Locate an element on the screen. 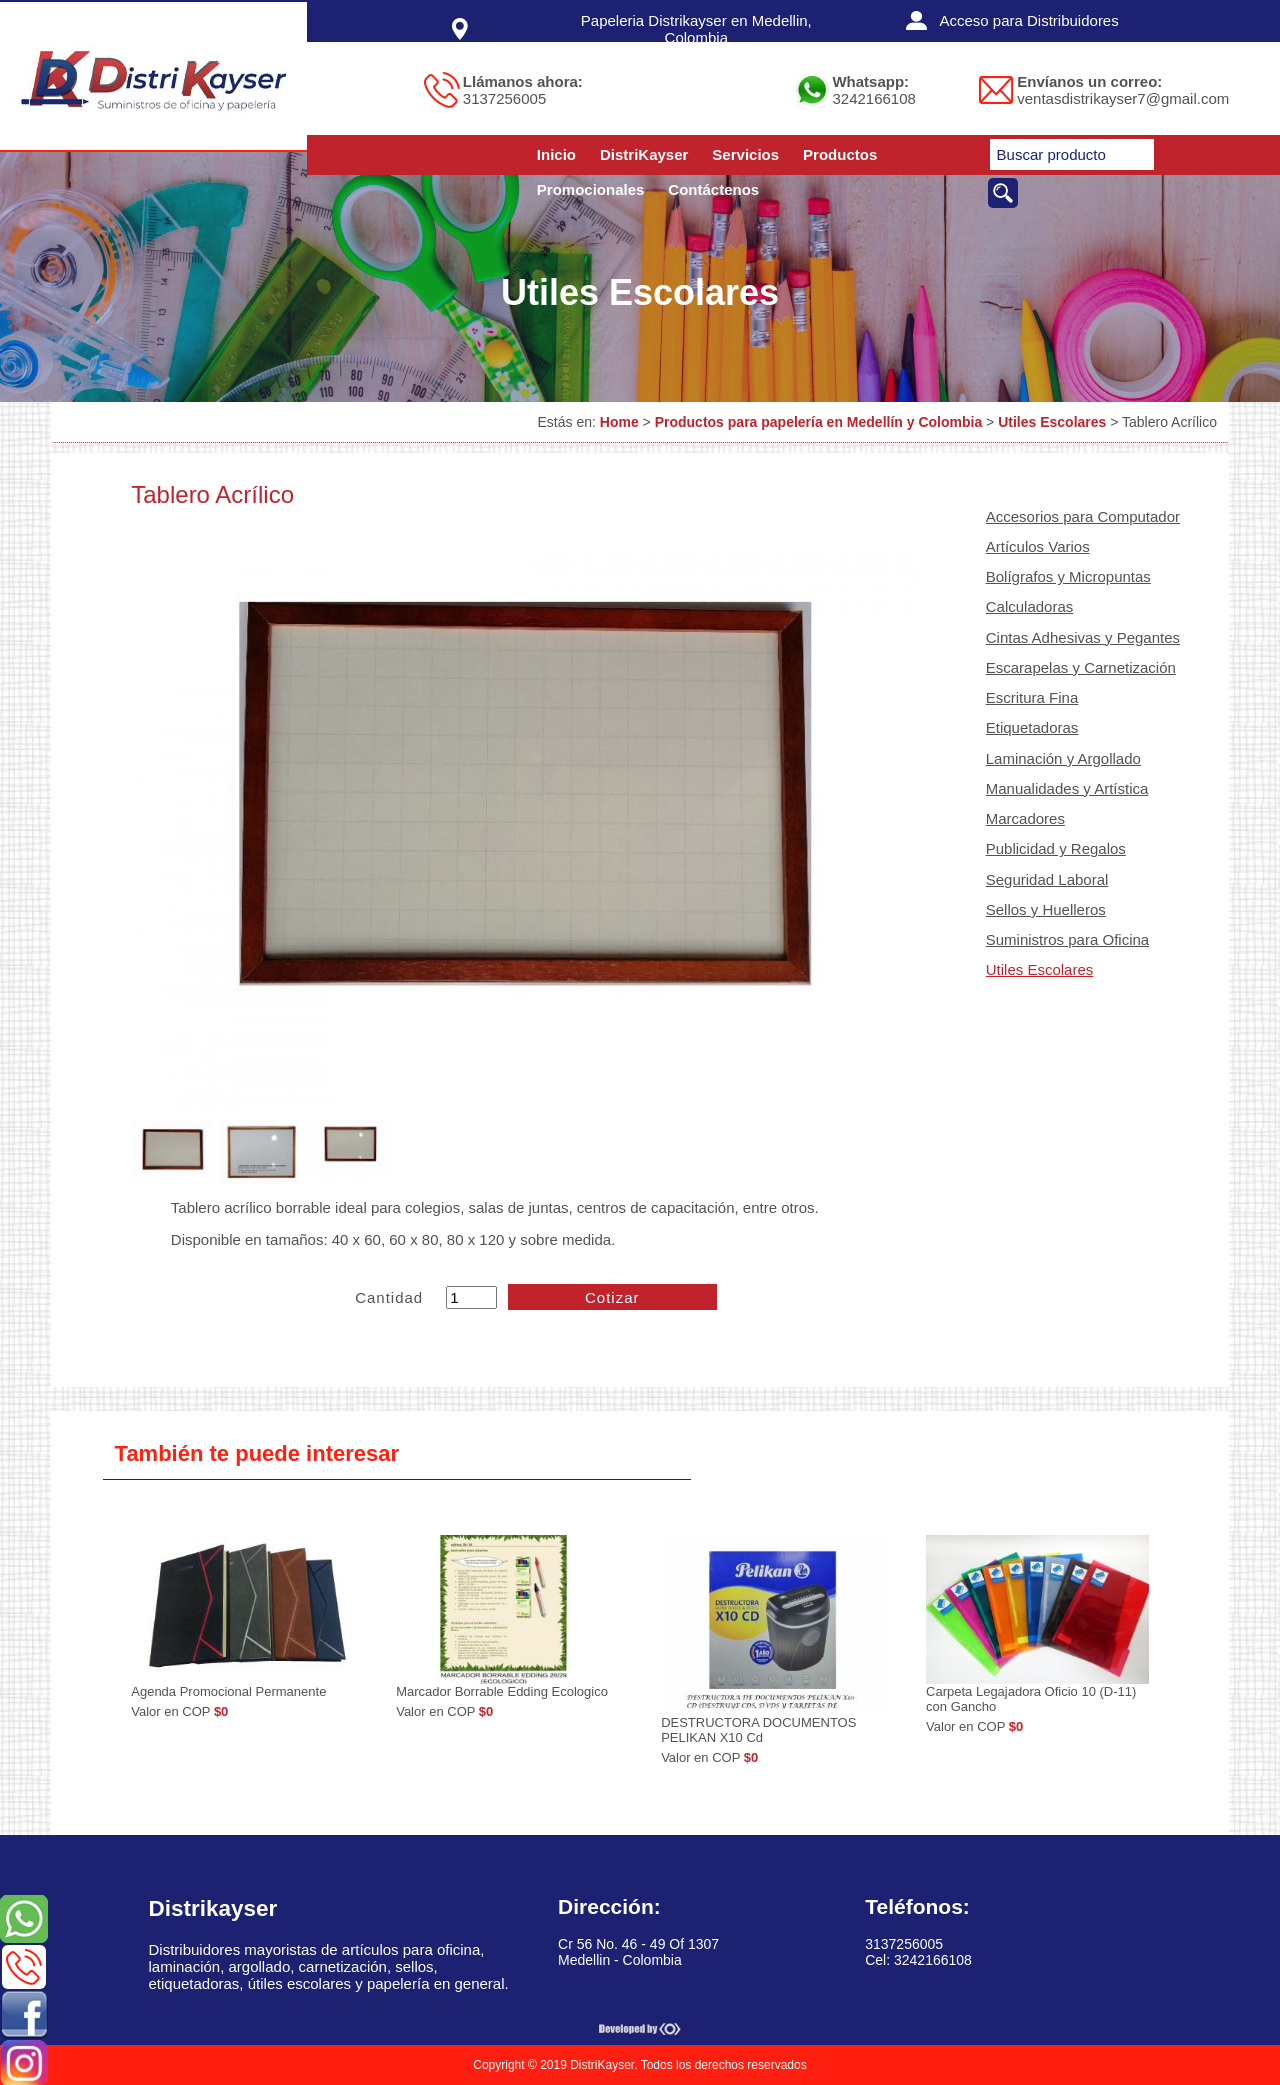 This screenshot has height=2085, width=1280. Artículos Varios is located at coordinates (1038, 546).